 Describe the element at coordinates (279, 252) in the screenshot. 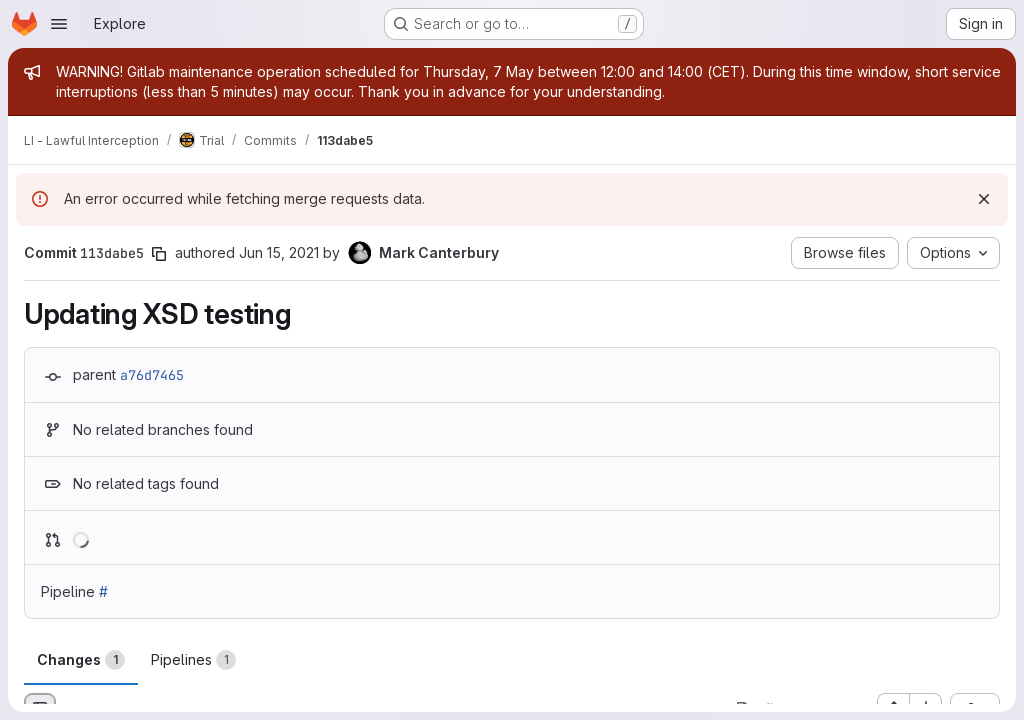

I see `Jun 15, 2021 [Jun 15, 2021 9:10am]` at that location.